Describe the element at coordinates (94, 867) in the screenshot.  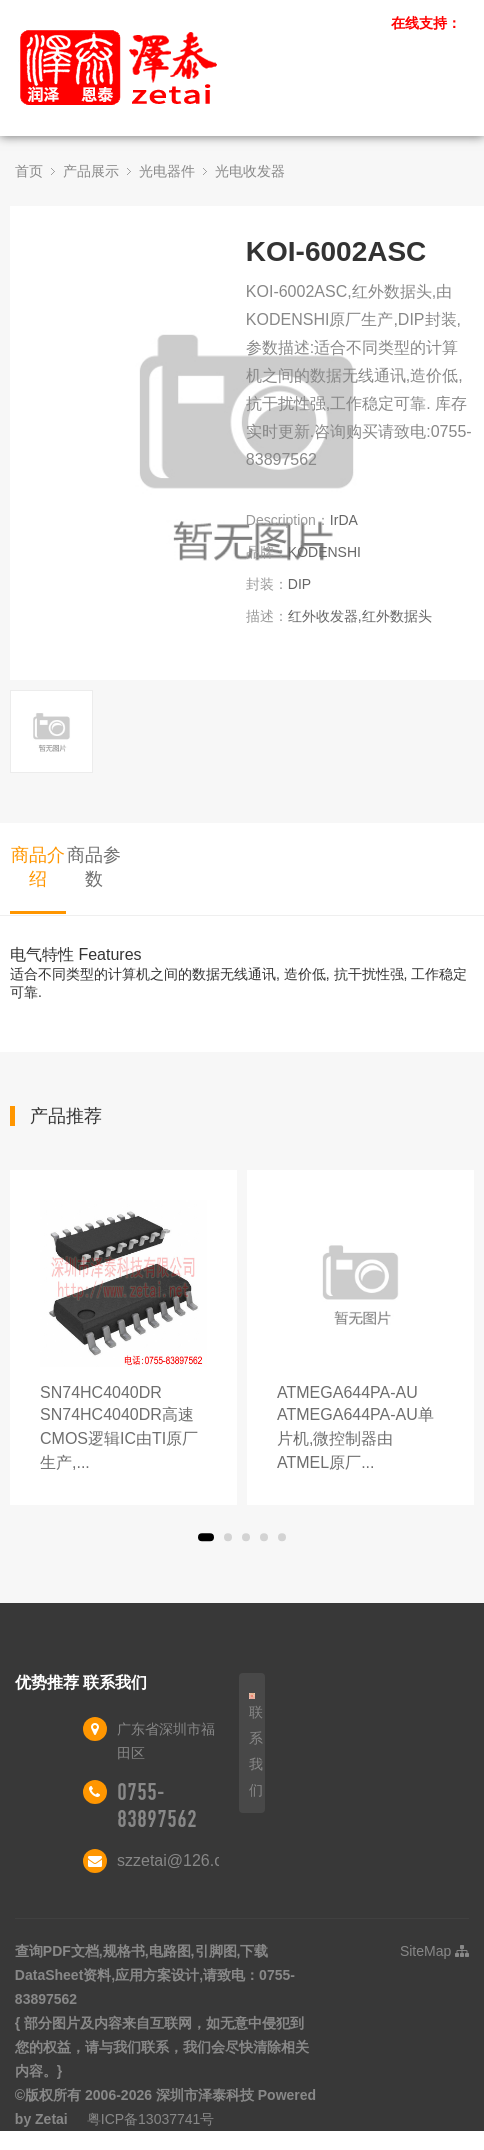
I see `商品参数` at that location.